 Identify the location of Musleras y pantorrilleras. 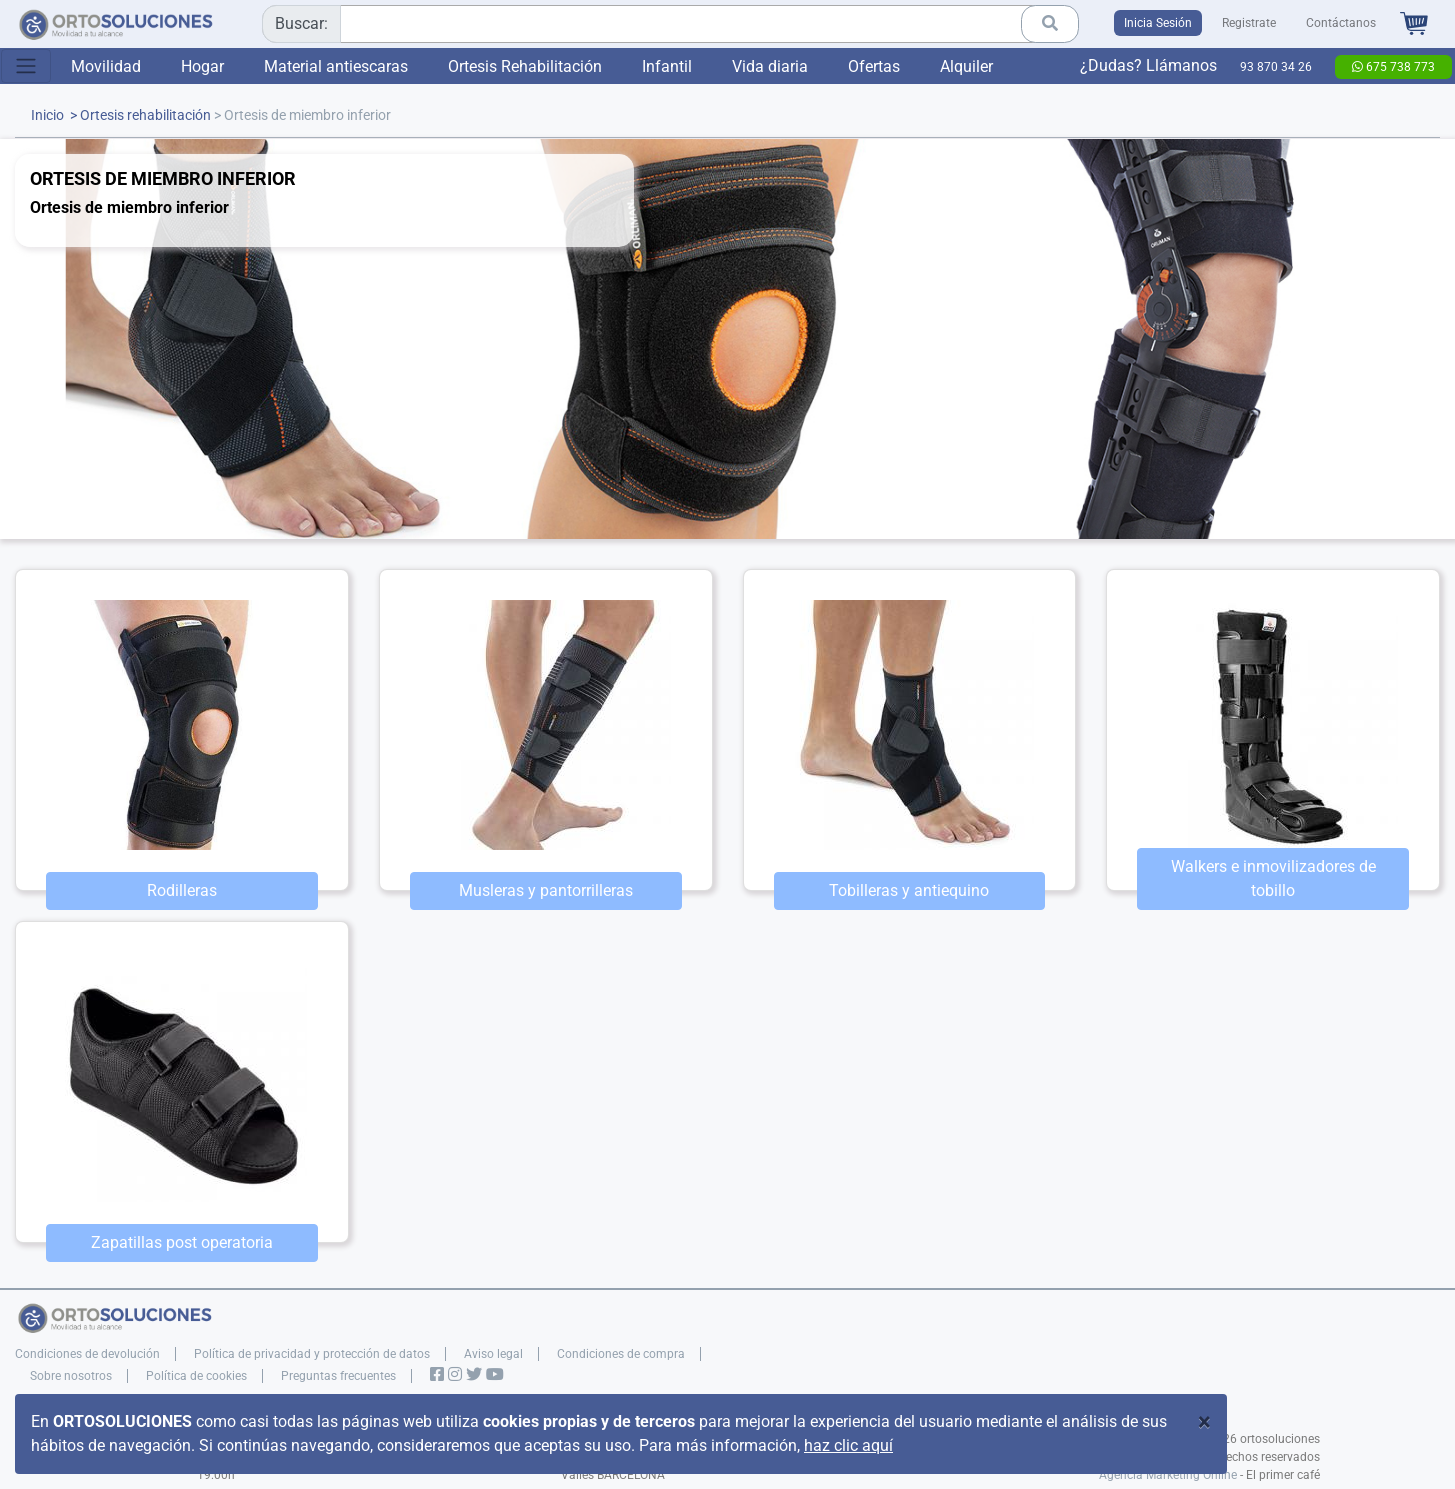
(546, 890).